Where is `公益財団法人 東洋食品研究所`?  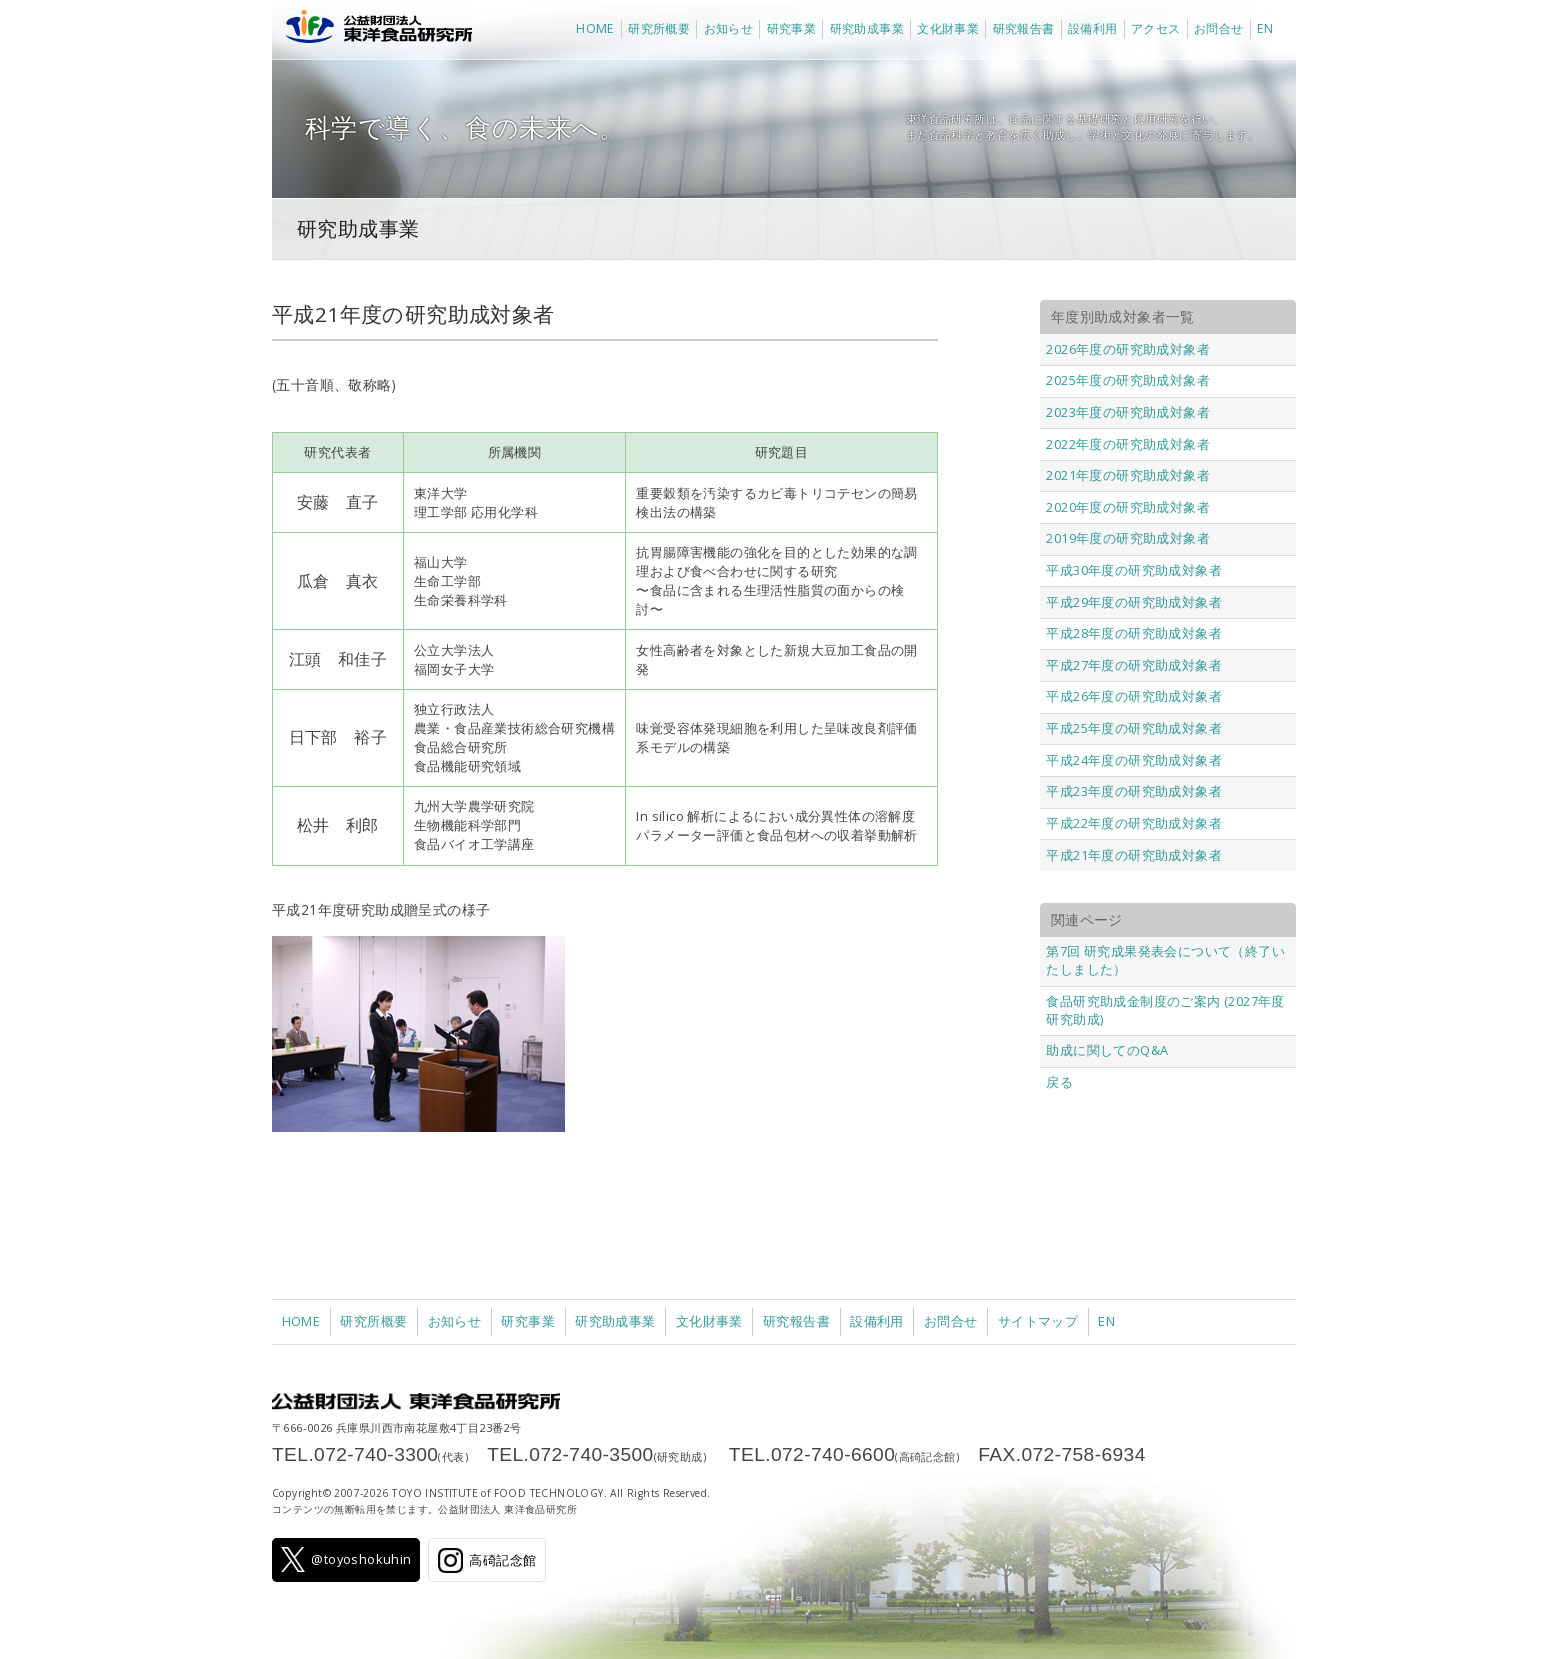
公益財団法人 東洋食品研究所 is located at coordinates (374, 30).